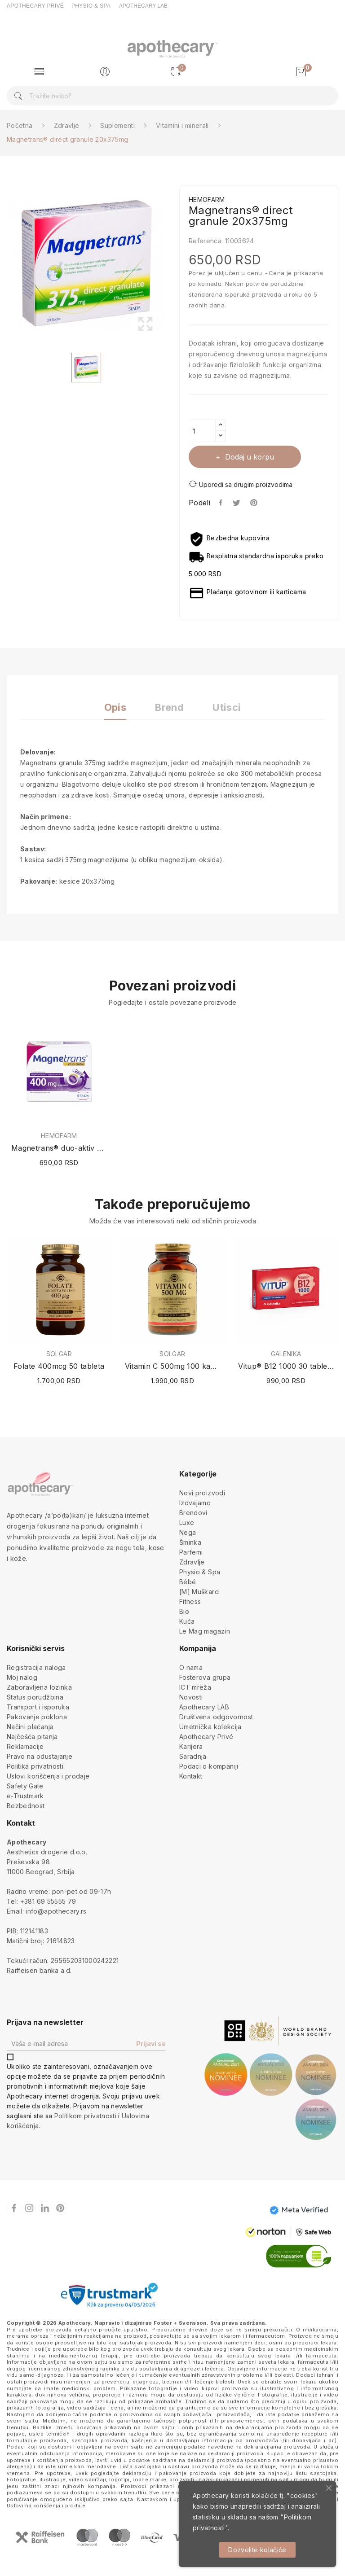 This screenshot has width=345, height=2576. Describe the element at coordinates (191, 1746) in the screenshot. I see `Karijera` at that location.